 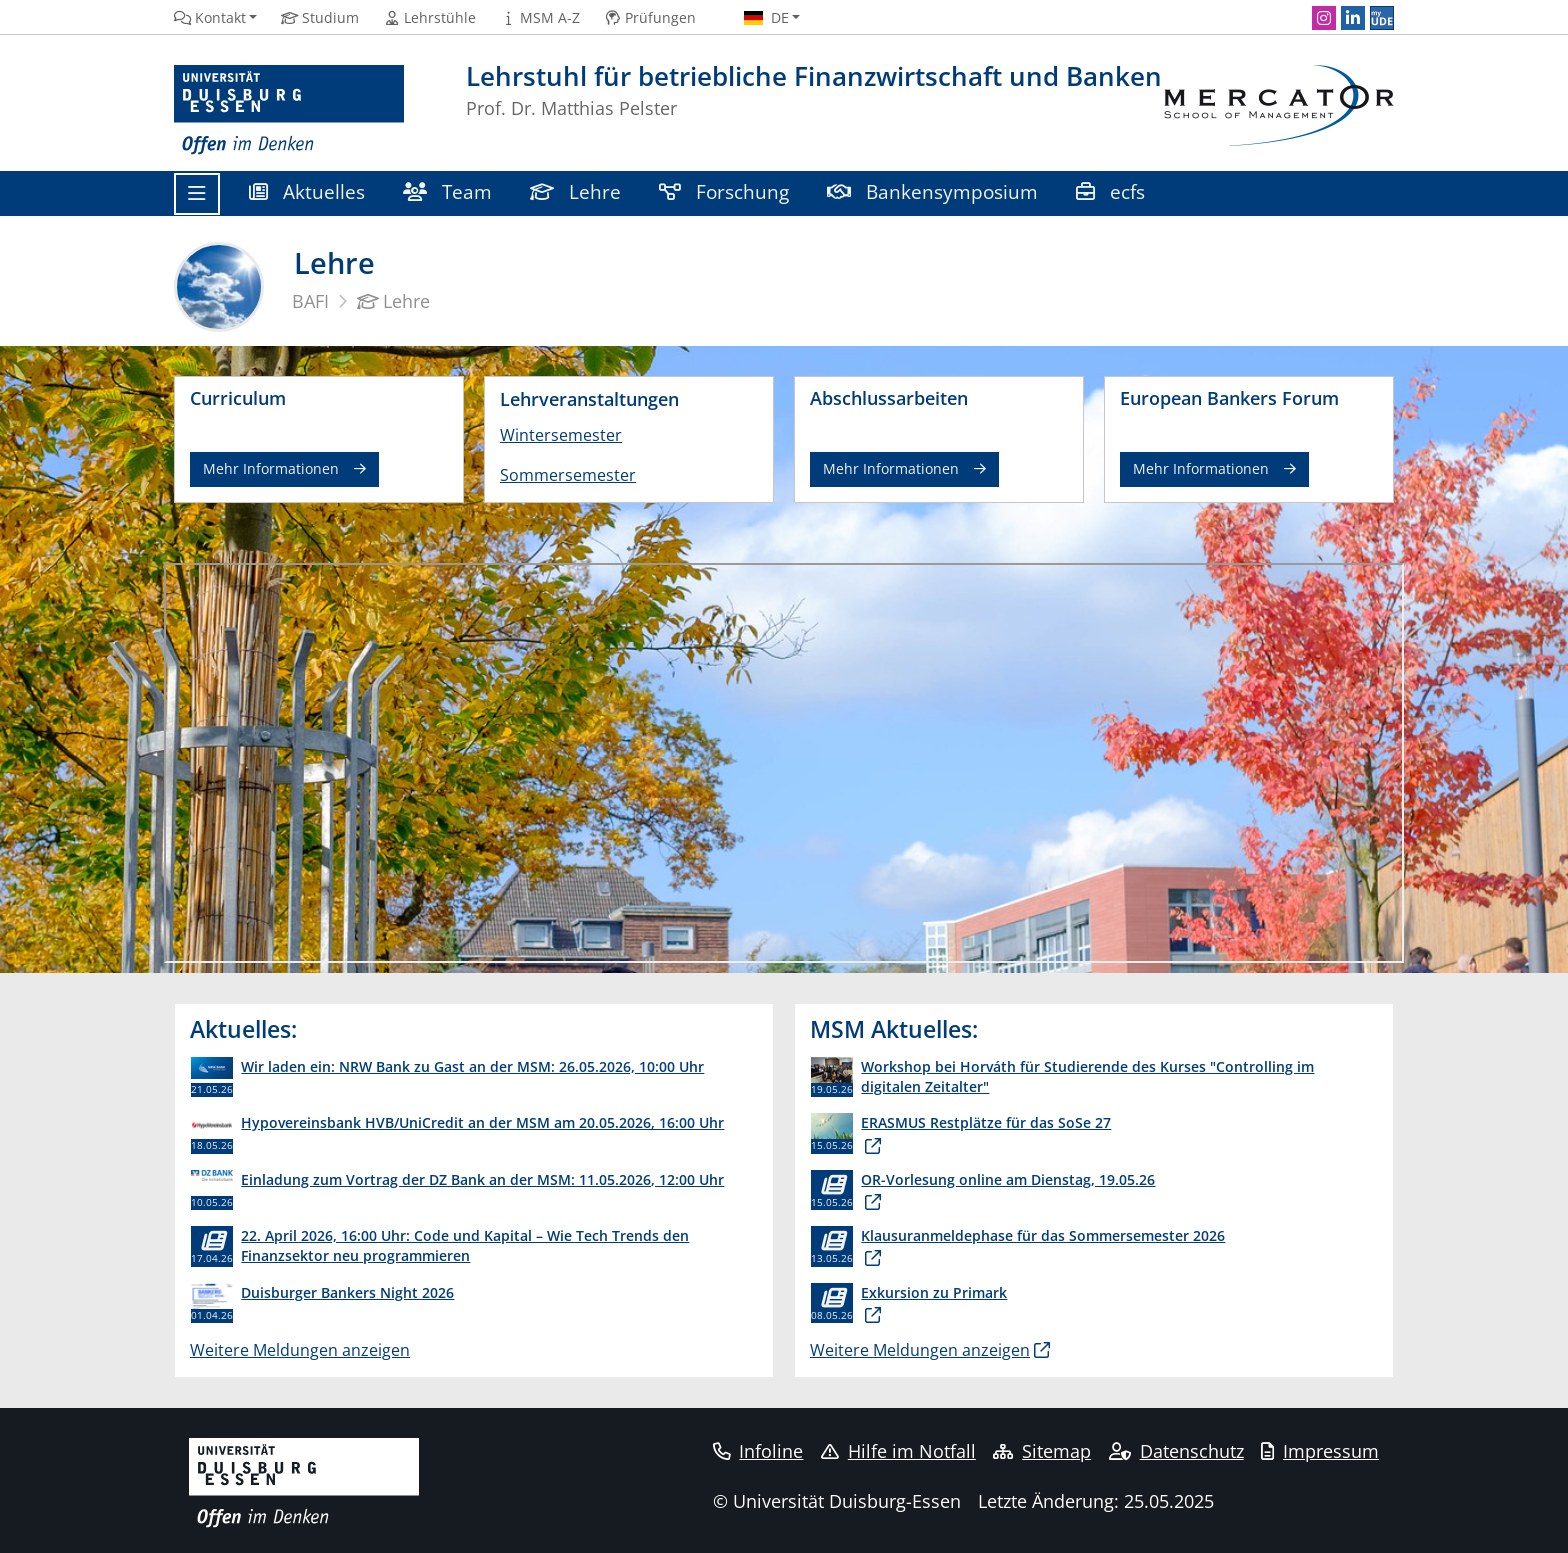 What do you see at coordinates (300, 1350) in the screenshot?
I see `Weitere Meldungen anzeigen` at bounding box center [300, 1350].